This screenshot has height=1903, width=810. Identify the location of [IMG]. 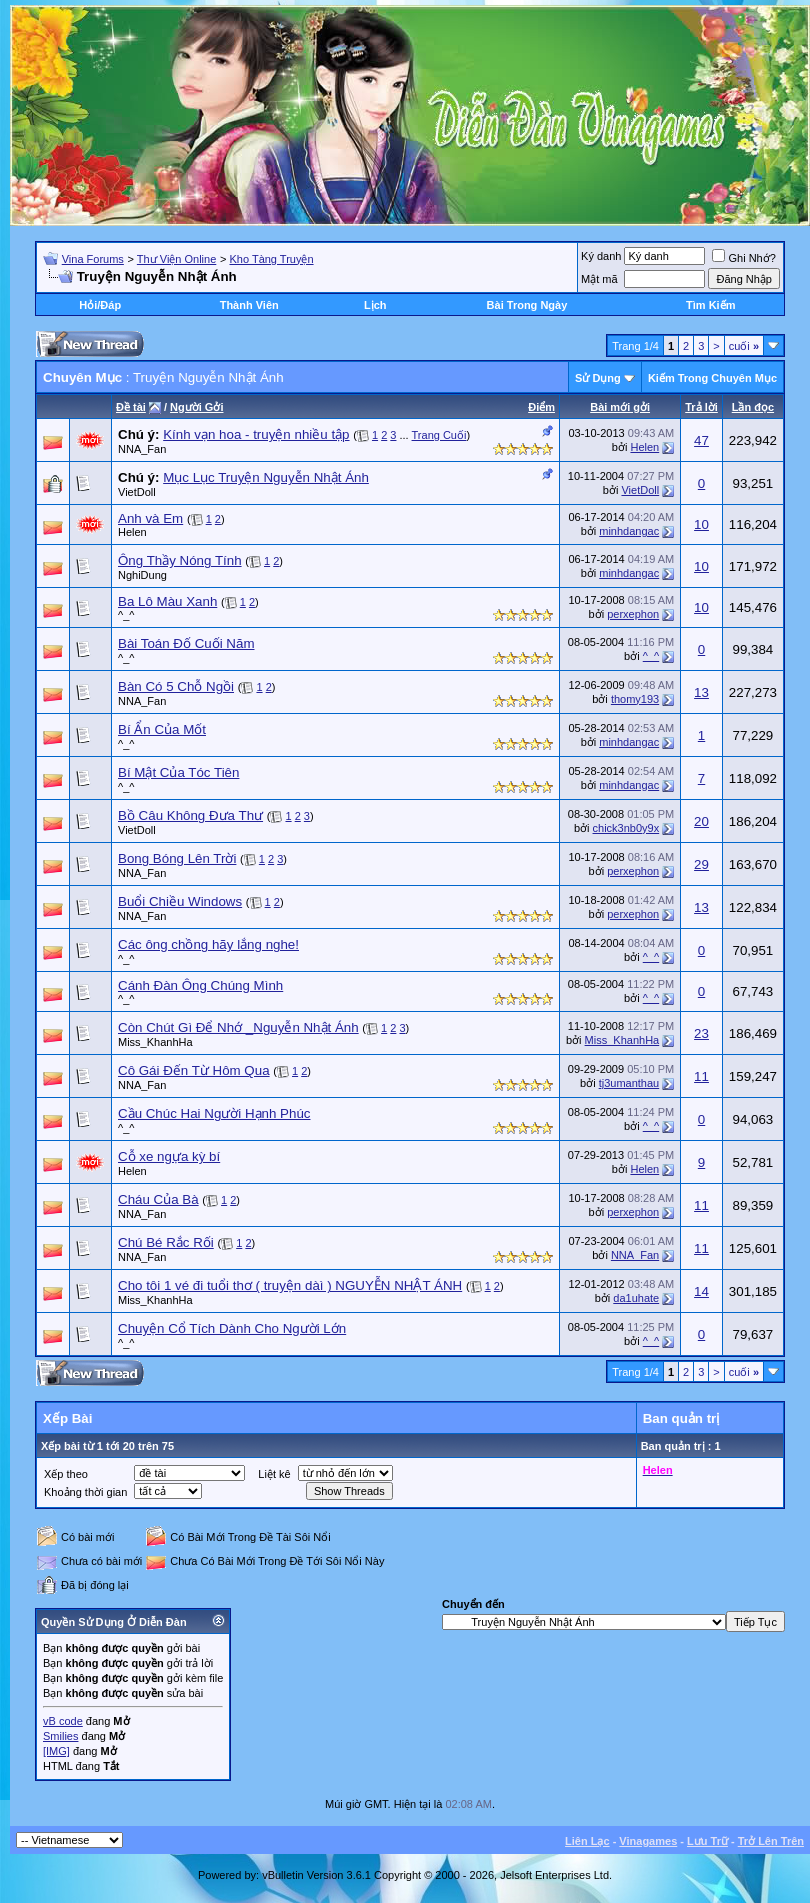
(56, 1751).